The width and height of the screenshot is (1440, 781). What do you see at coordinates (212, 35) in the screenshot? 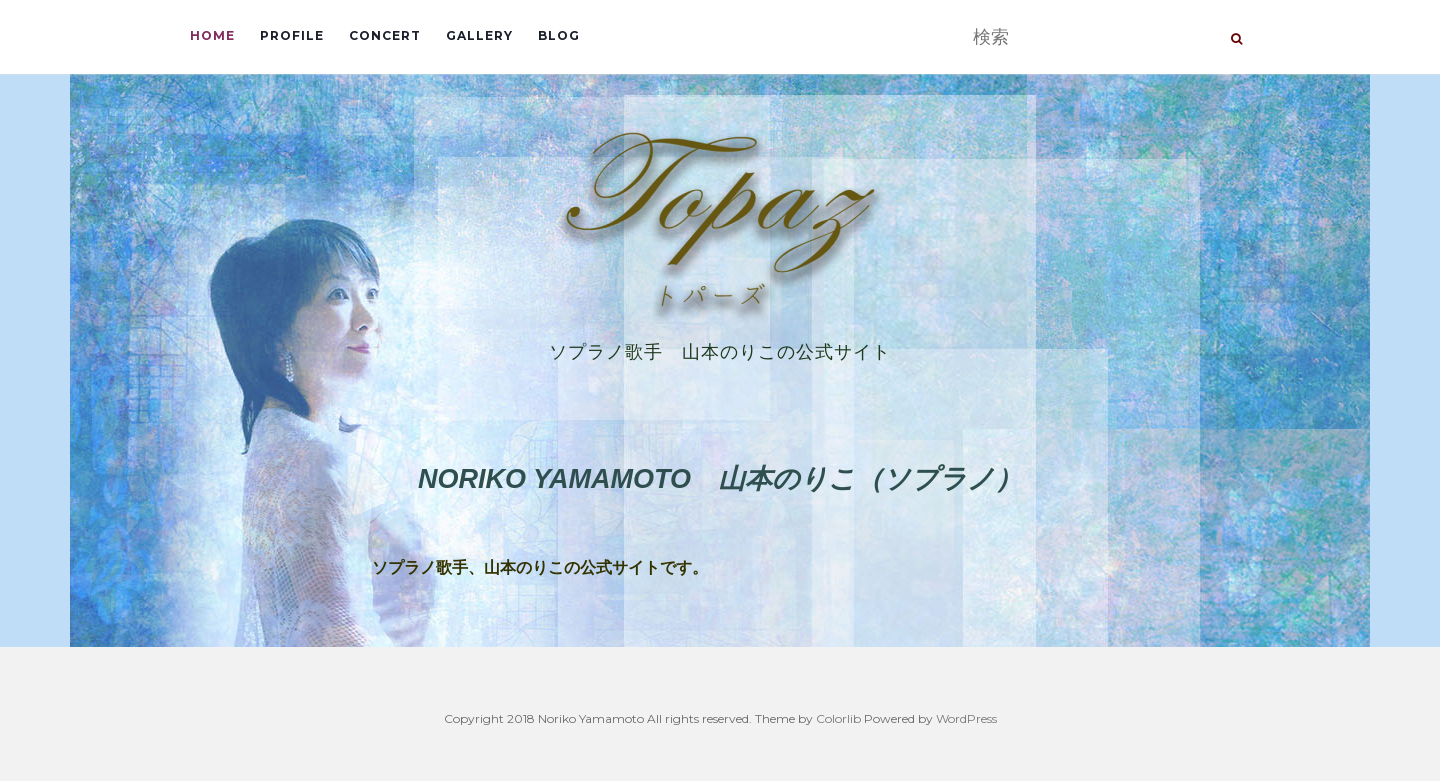
I see `Home` at bounding box center [212, 35].